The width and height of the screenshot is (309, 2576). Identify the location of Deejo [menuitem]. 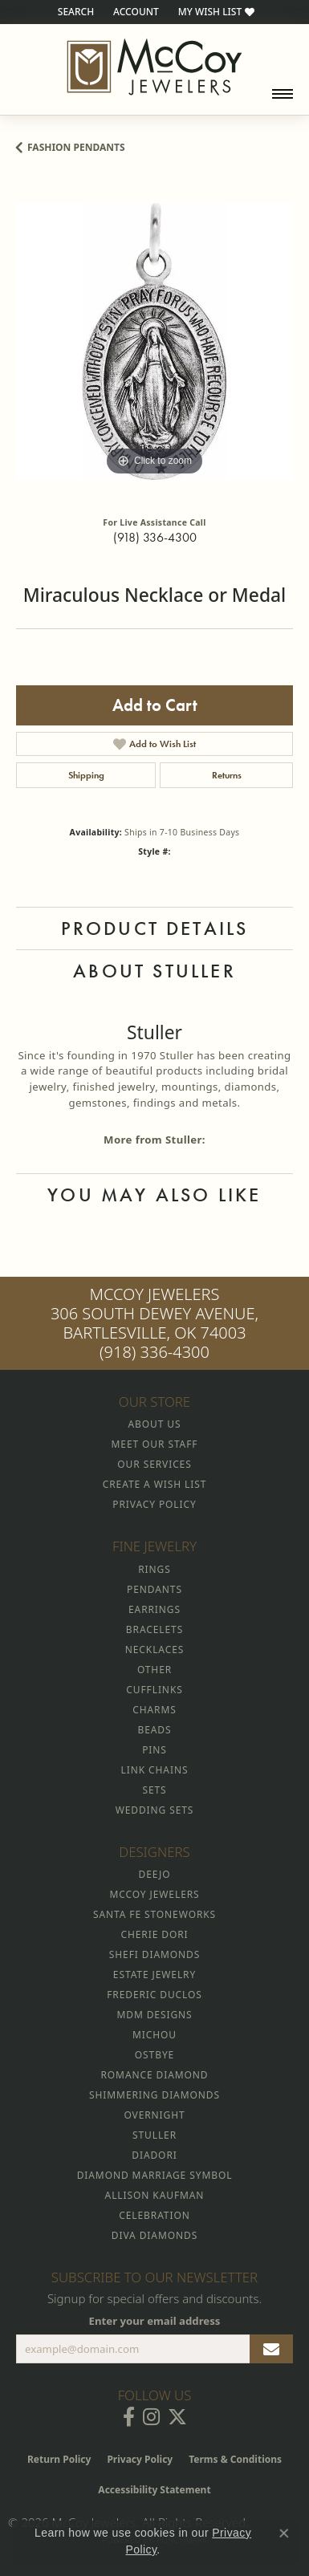
(155, 1874).